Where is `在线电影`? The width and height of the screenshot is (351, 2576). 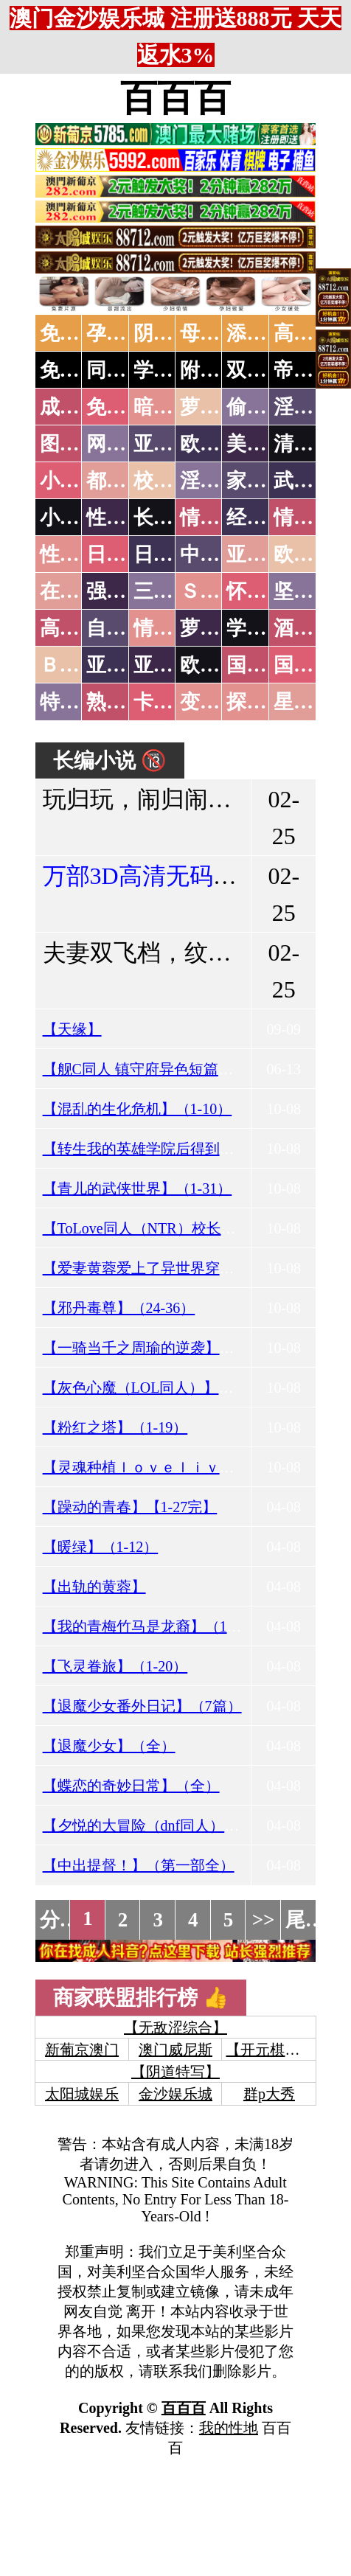
在线电影 is located at coordinates (79, 591).